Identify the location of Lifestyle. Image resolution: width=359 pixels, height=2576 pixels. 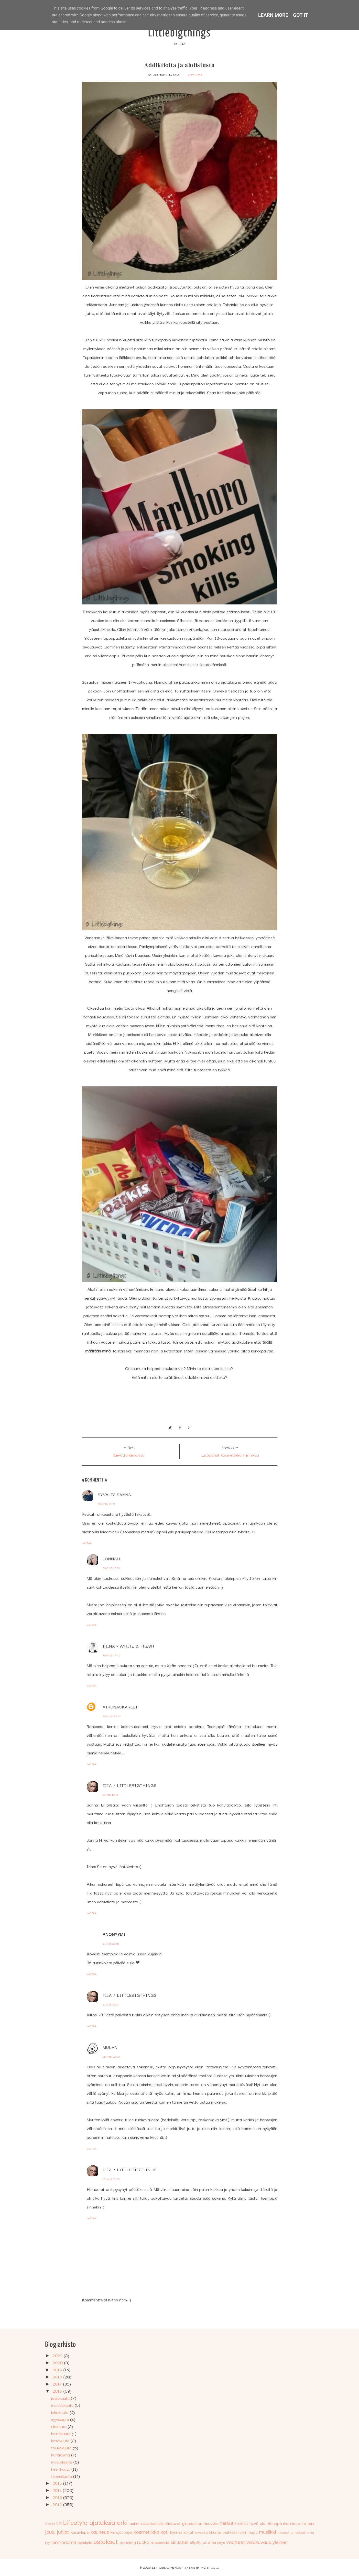
(75, 2522).